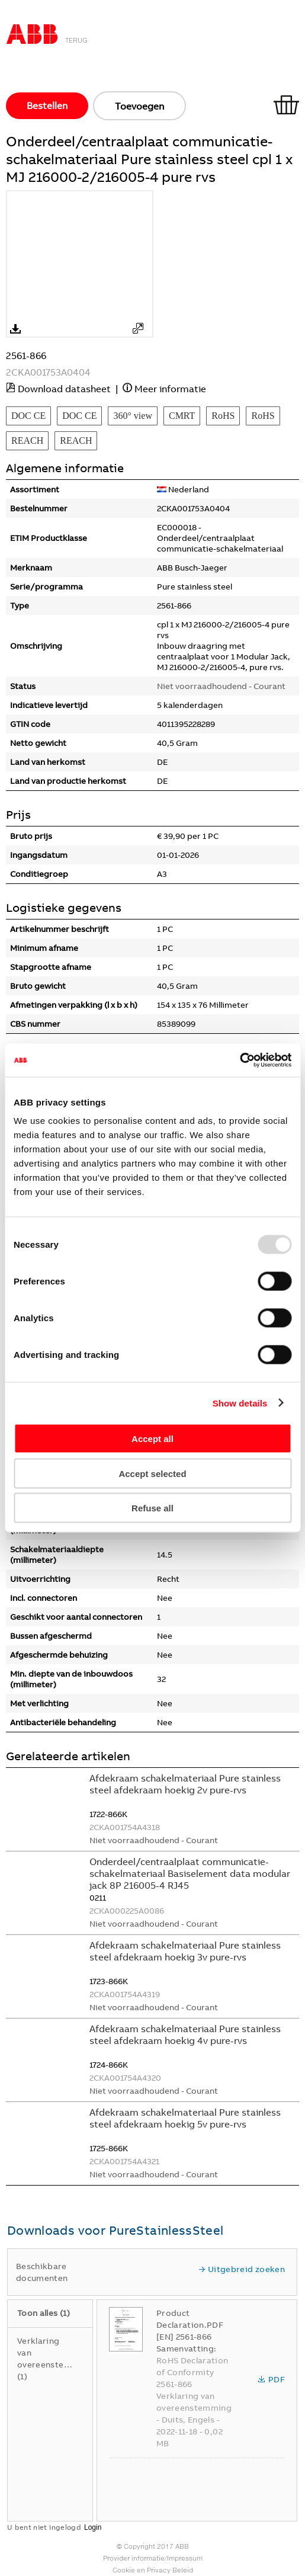 Image resolution: width=305 pixels, height=2576 pixels. Describe the element at coordinates (223, 416) in the screenshot. I see `RoHS` at that location.